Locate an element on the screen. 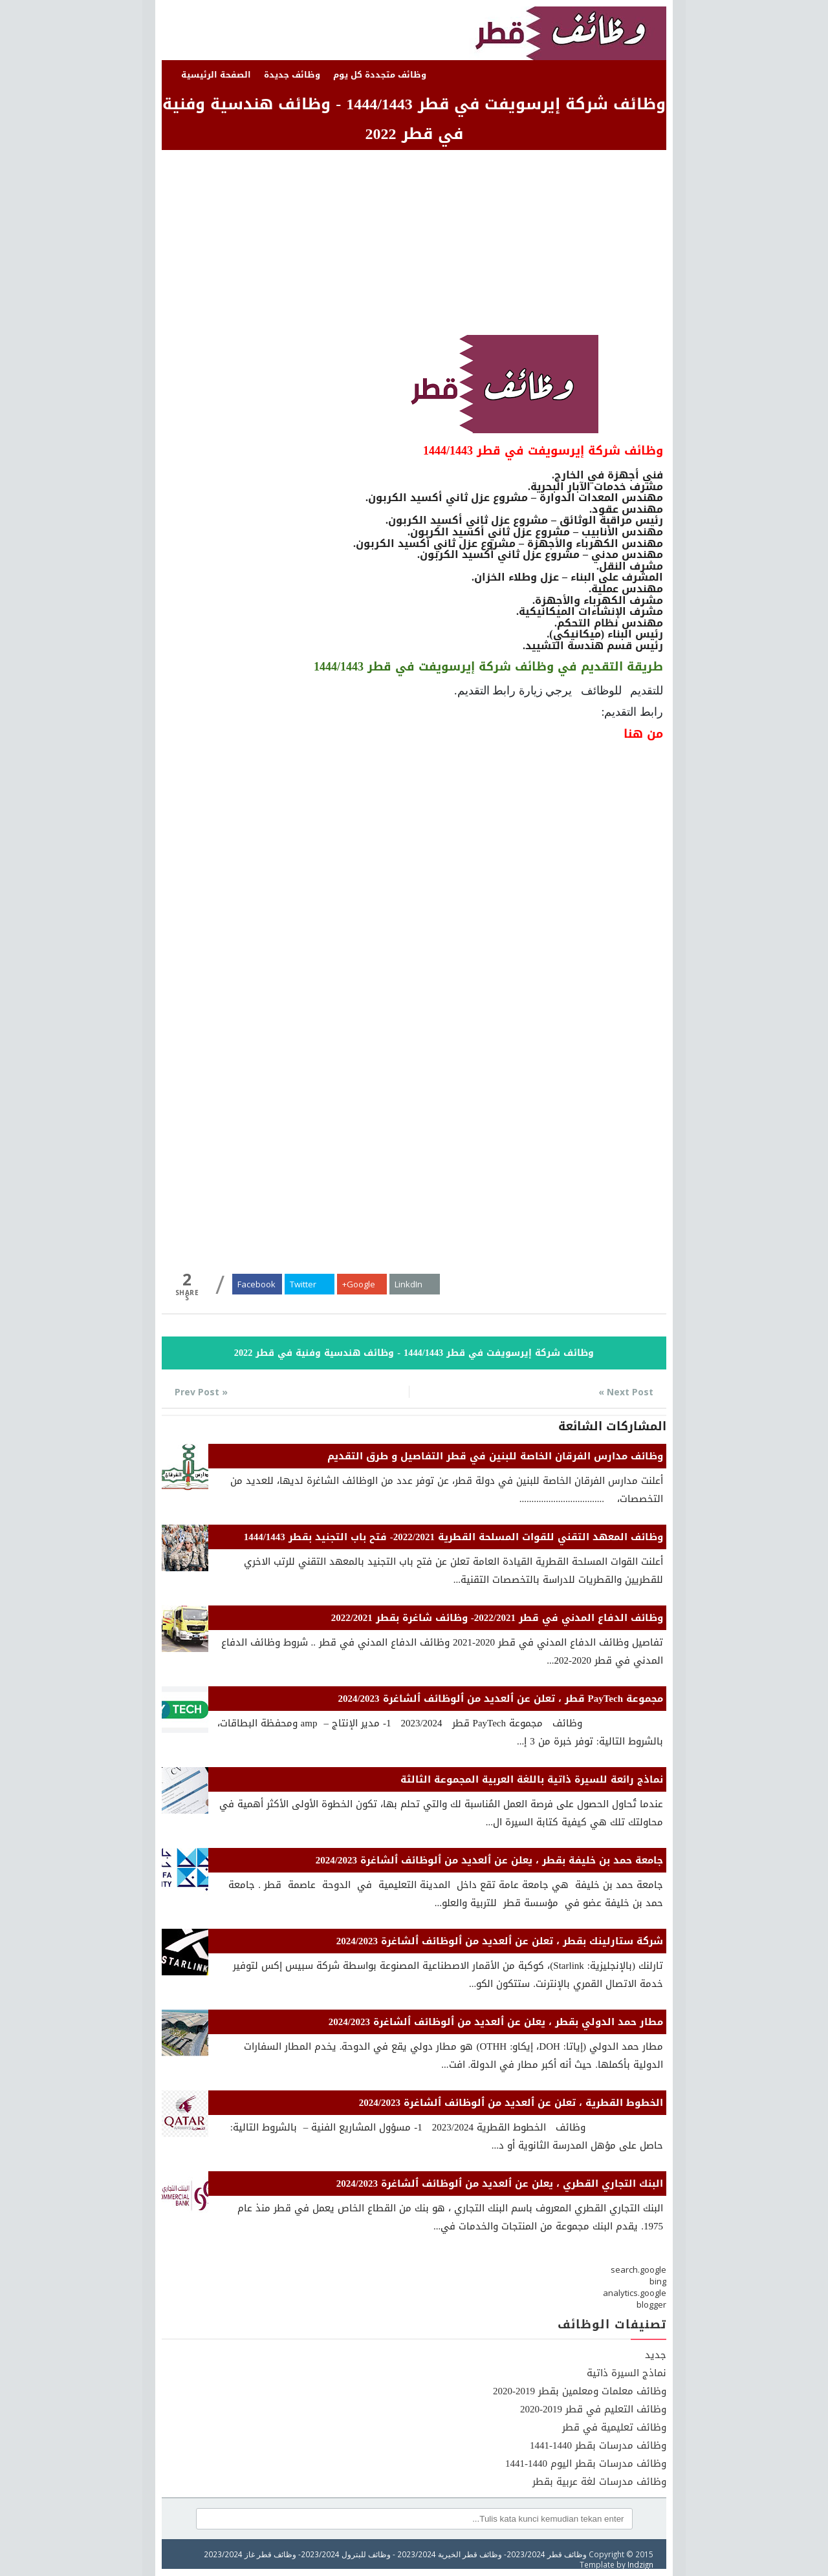 This screenshot has height=2576, width=828. Indzign is located at coordinates (640, 2564).